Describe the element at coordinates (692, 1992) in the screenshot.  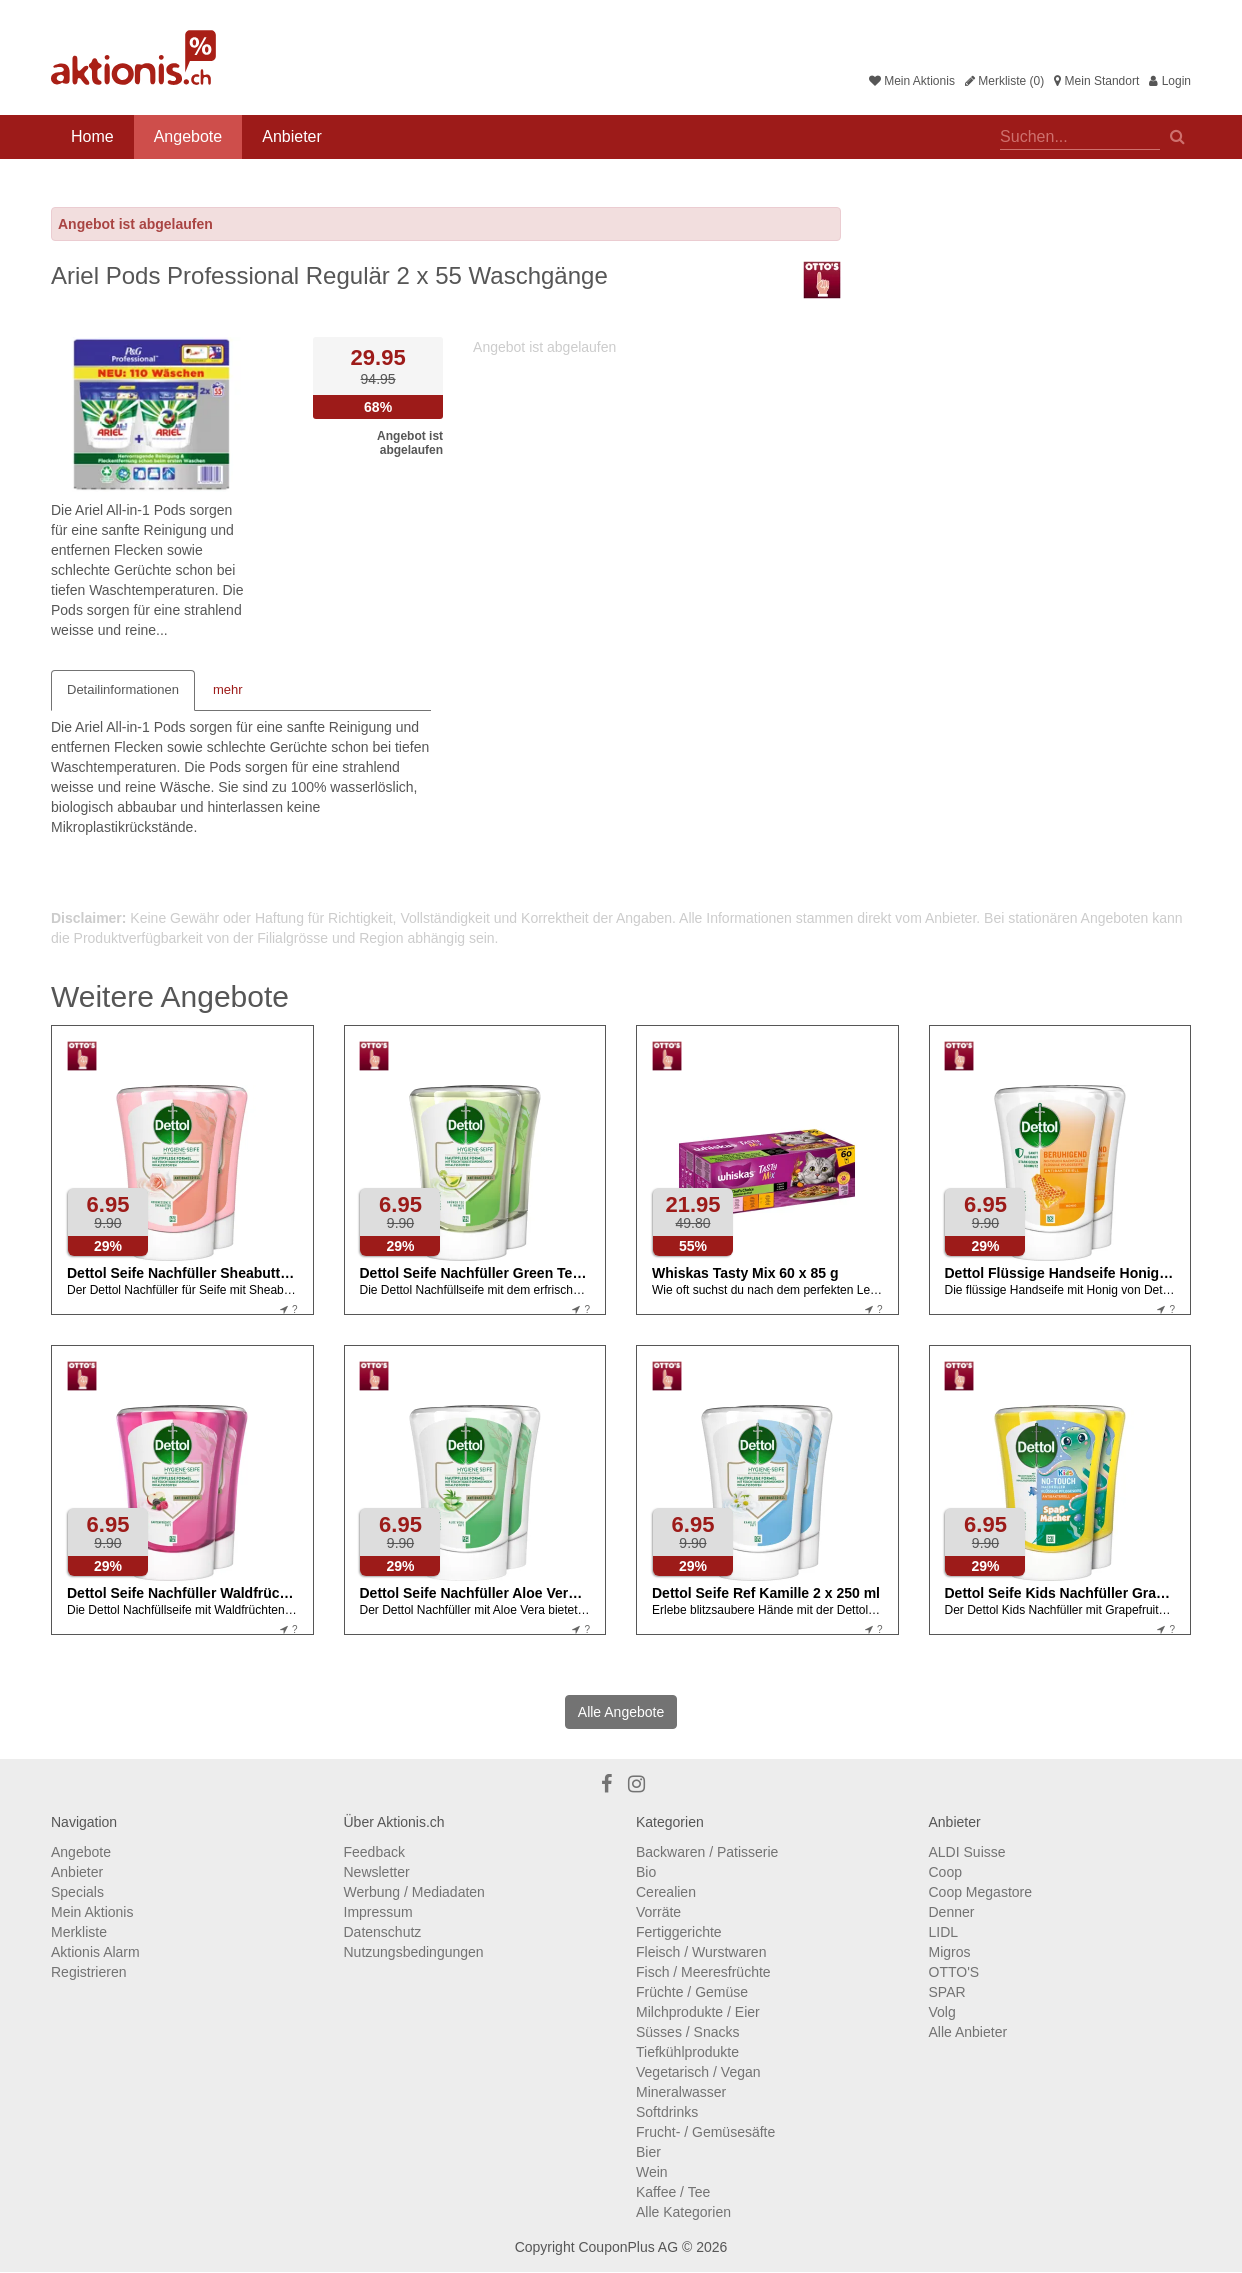
I see `Früchte / Gemüse` at that location.